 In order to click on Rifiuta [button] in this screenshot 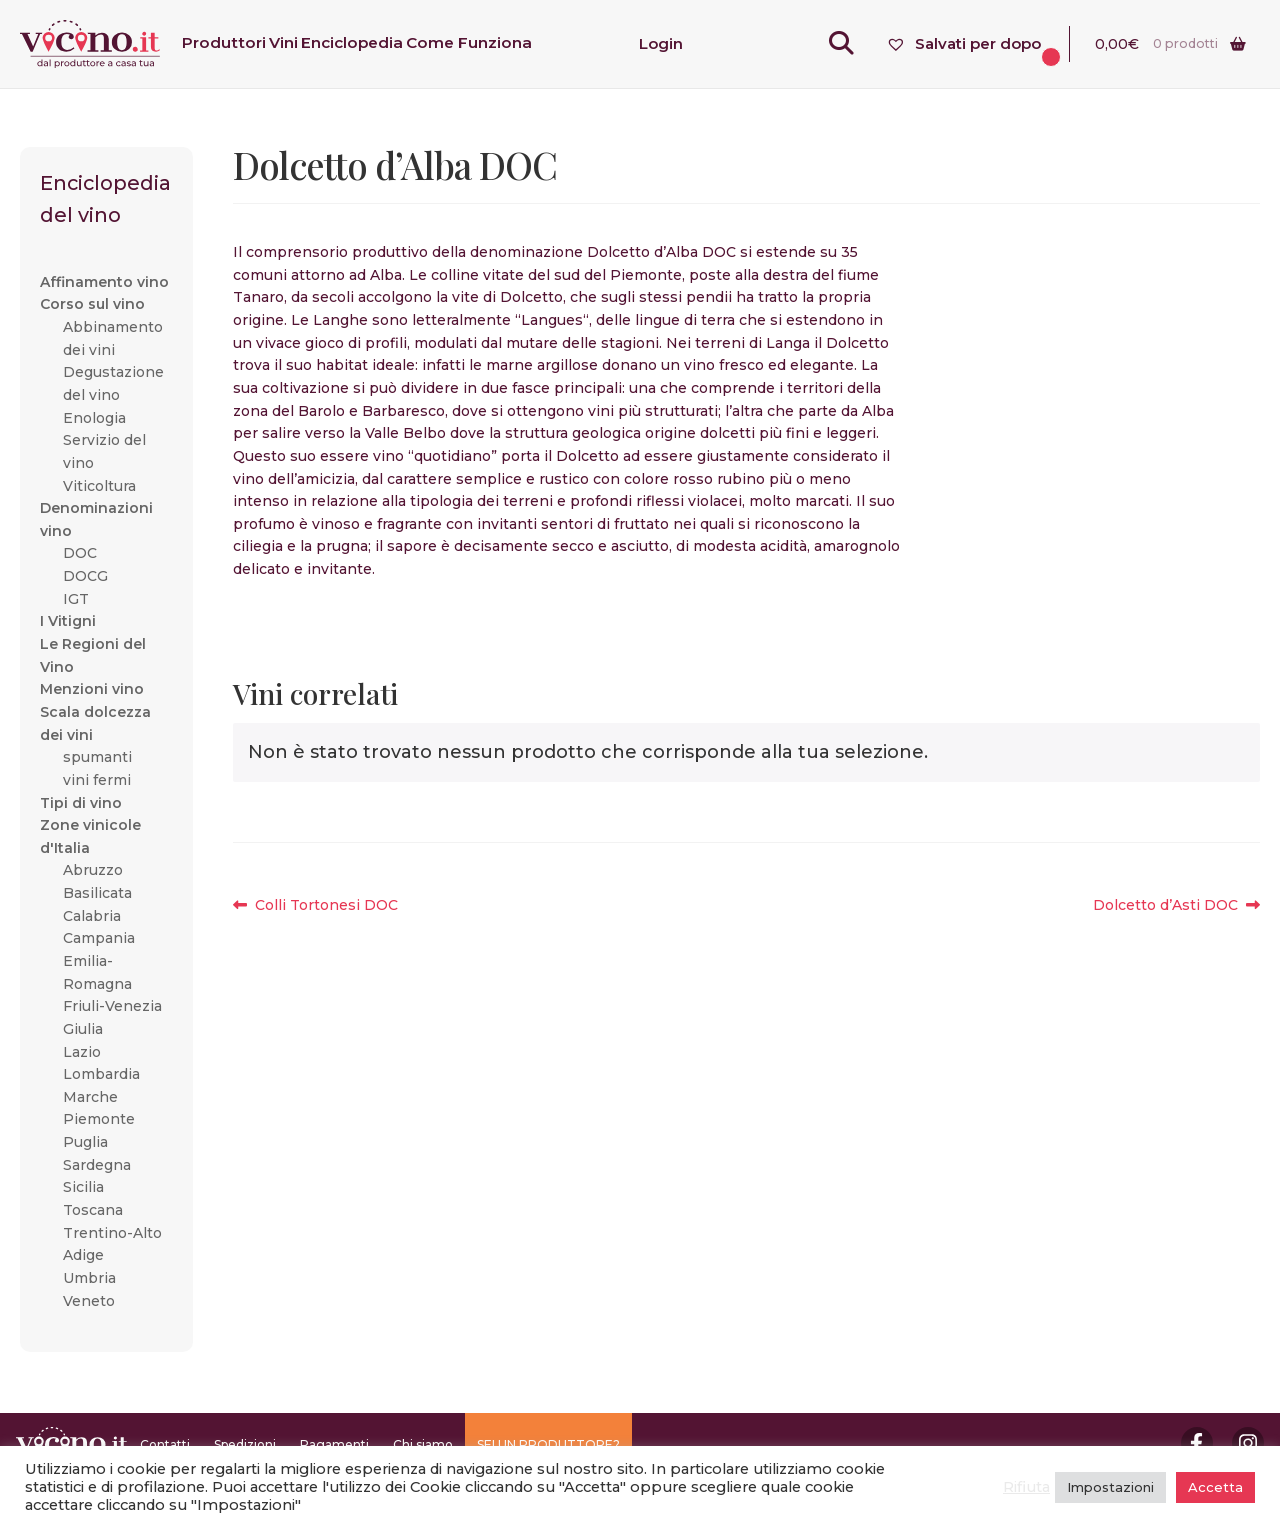, I will do `click(1026, 1487)`.